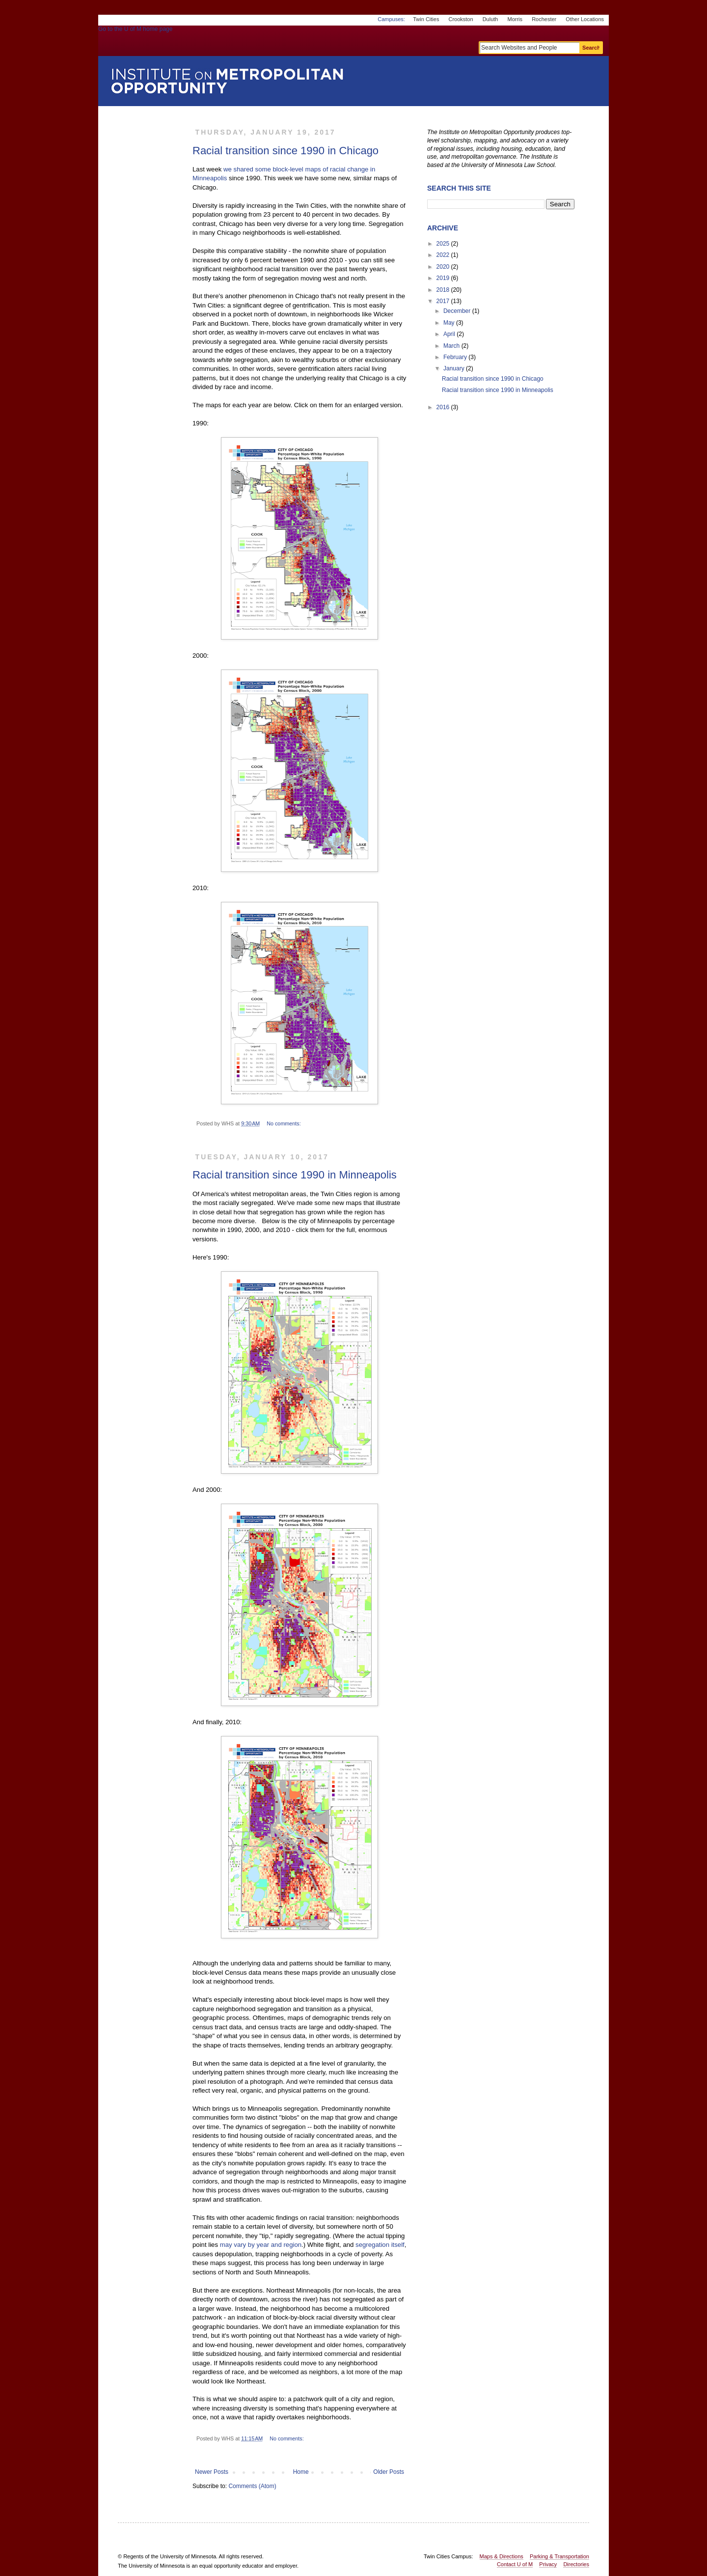  What do you see at coordinates (455, 357) in the screenshot?
I see `February` at bounding box center [455, 357].